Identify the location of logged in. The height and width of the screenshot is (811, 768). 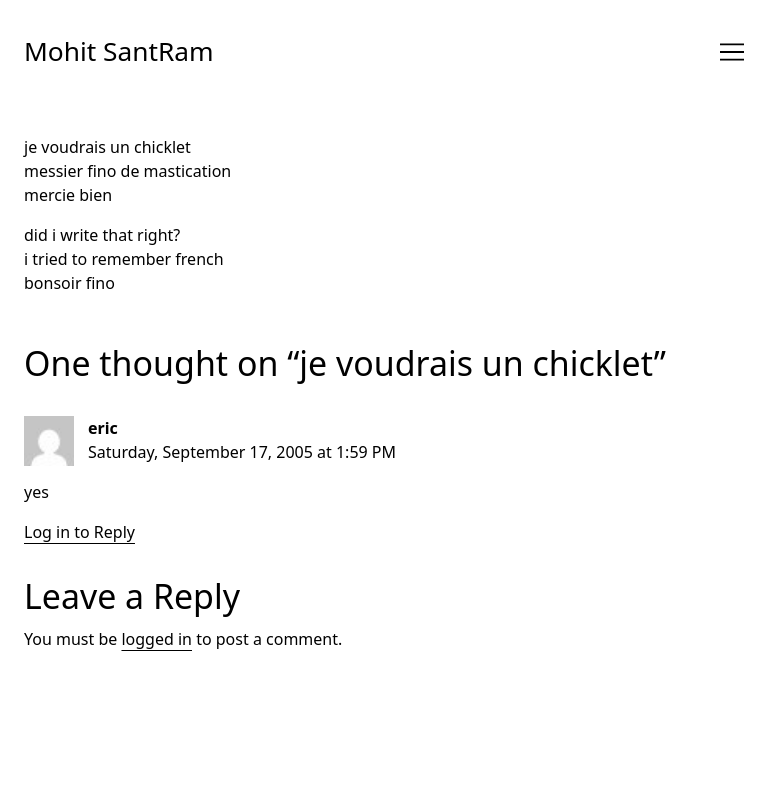
(156, 639).